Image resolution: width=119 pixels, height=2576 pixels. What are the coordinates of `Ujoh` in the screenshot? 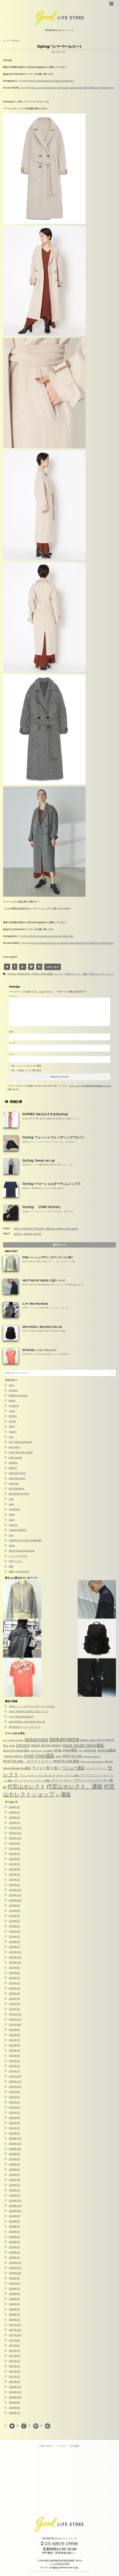 It's located at (11, 1535).